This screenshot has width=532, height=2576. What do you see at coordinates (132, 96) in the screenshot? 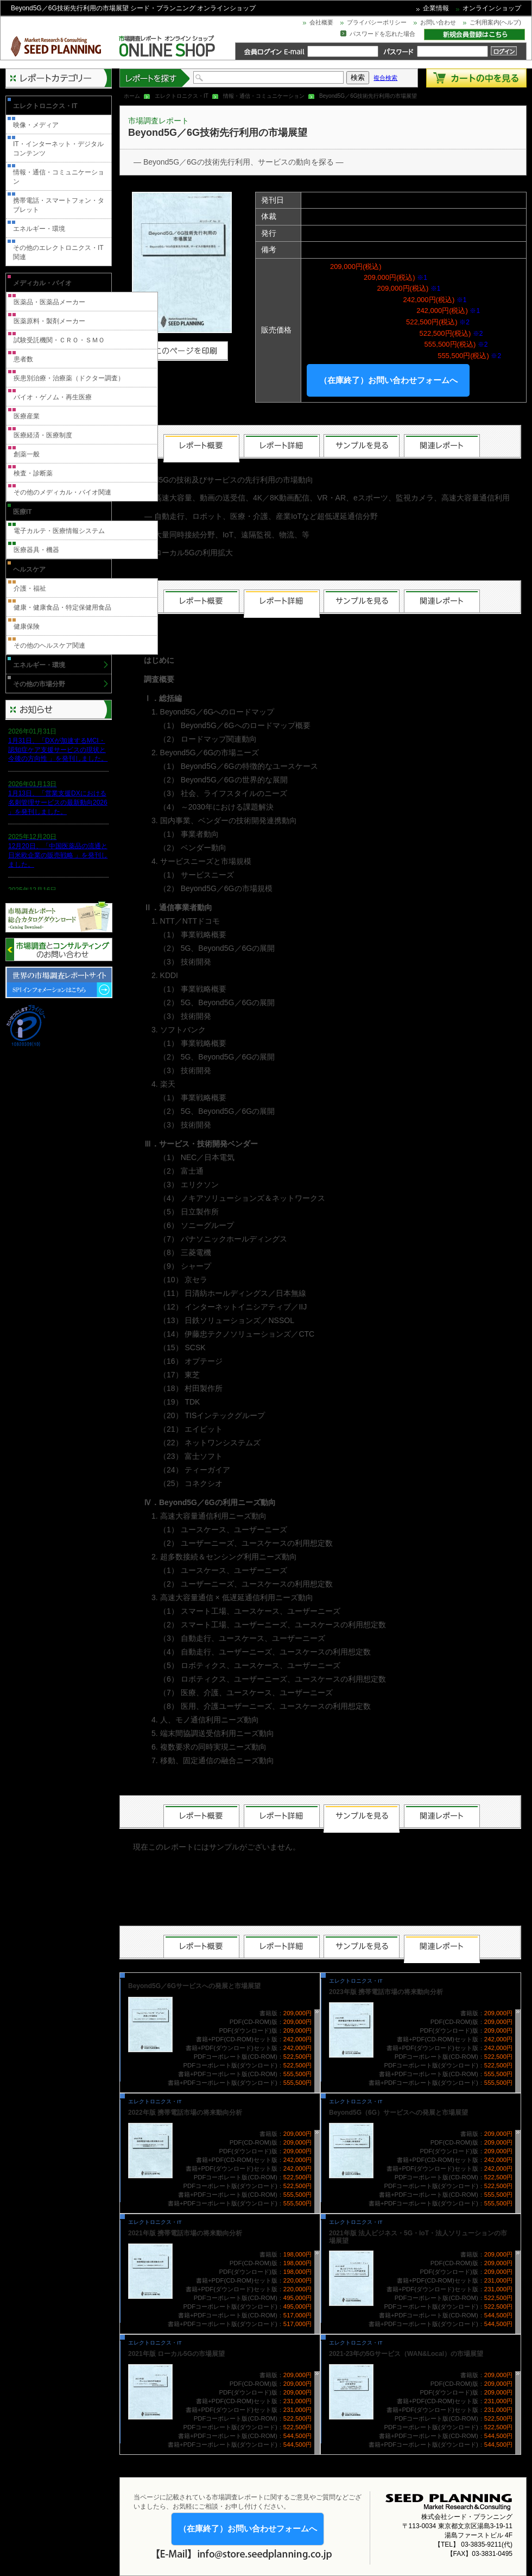
I see `ホーム` at bounding box center [132, 96].